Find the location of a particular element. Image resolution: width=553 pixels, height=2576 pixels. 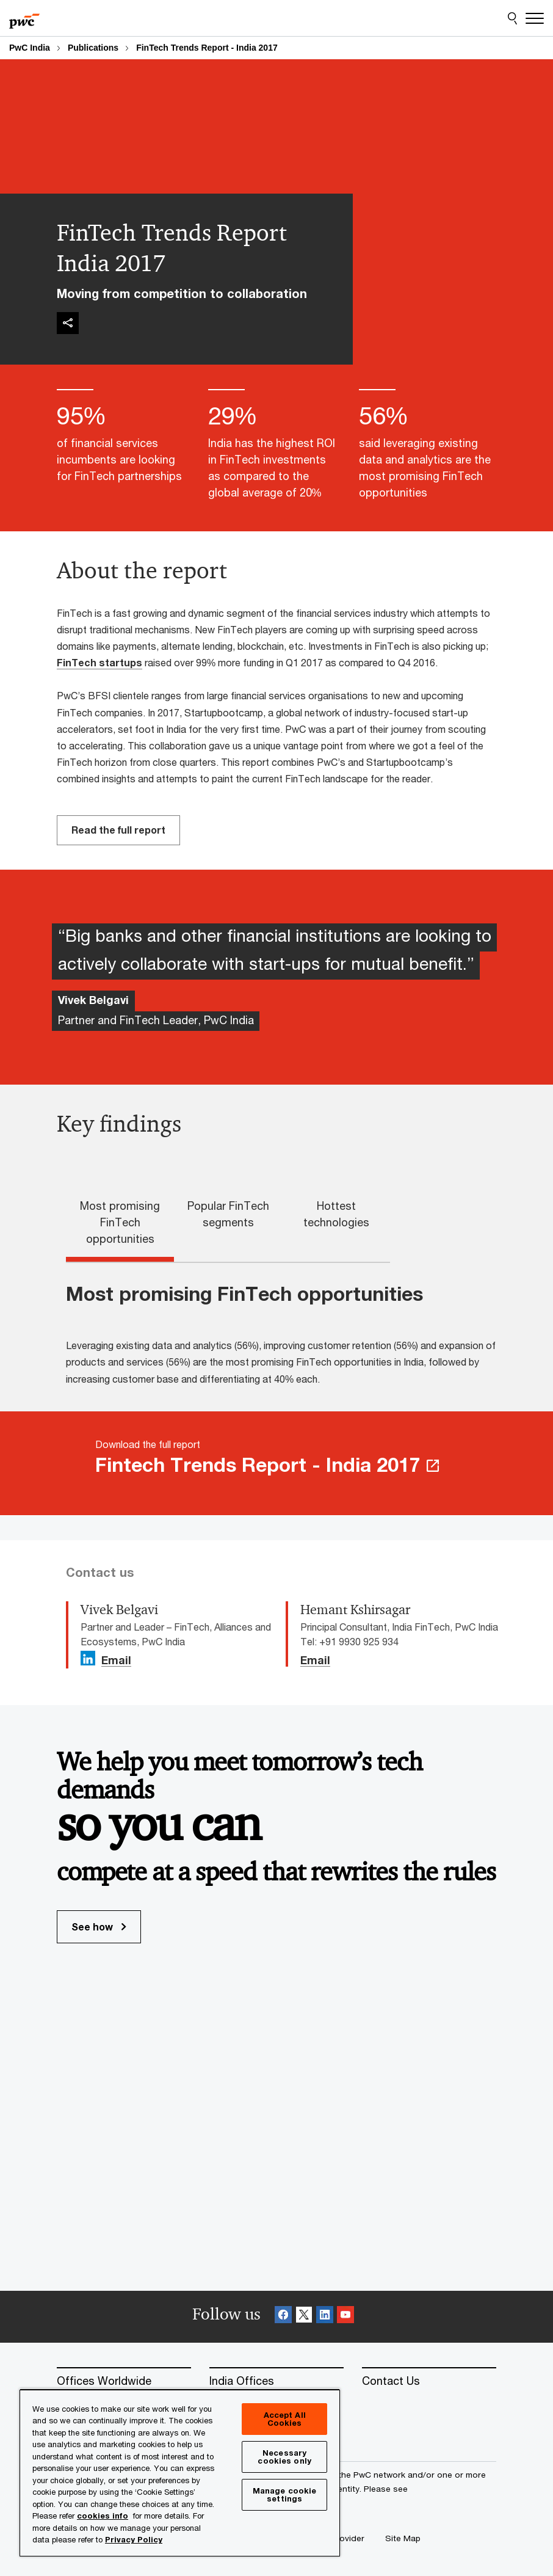

[SocialFollow_Youtube] is located at coordinates (345, 2316).